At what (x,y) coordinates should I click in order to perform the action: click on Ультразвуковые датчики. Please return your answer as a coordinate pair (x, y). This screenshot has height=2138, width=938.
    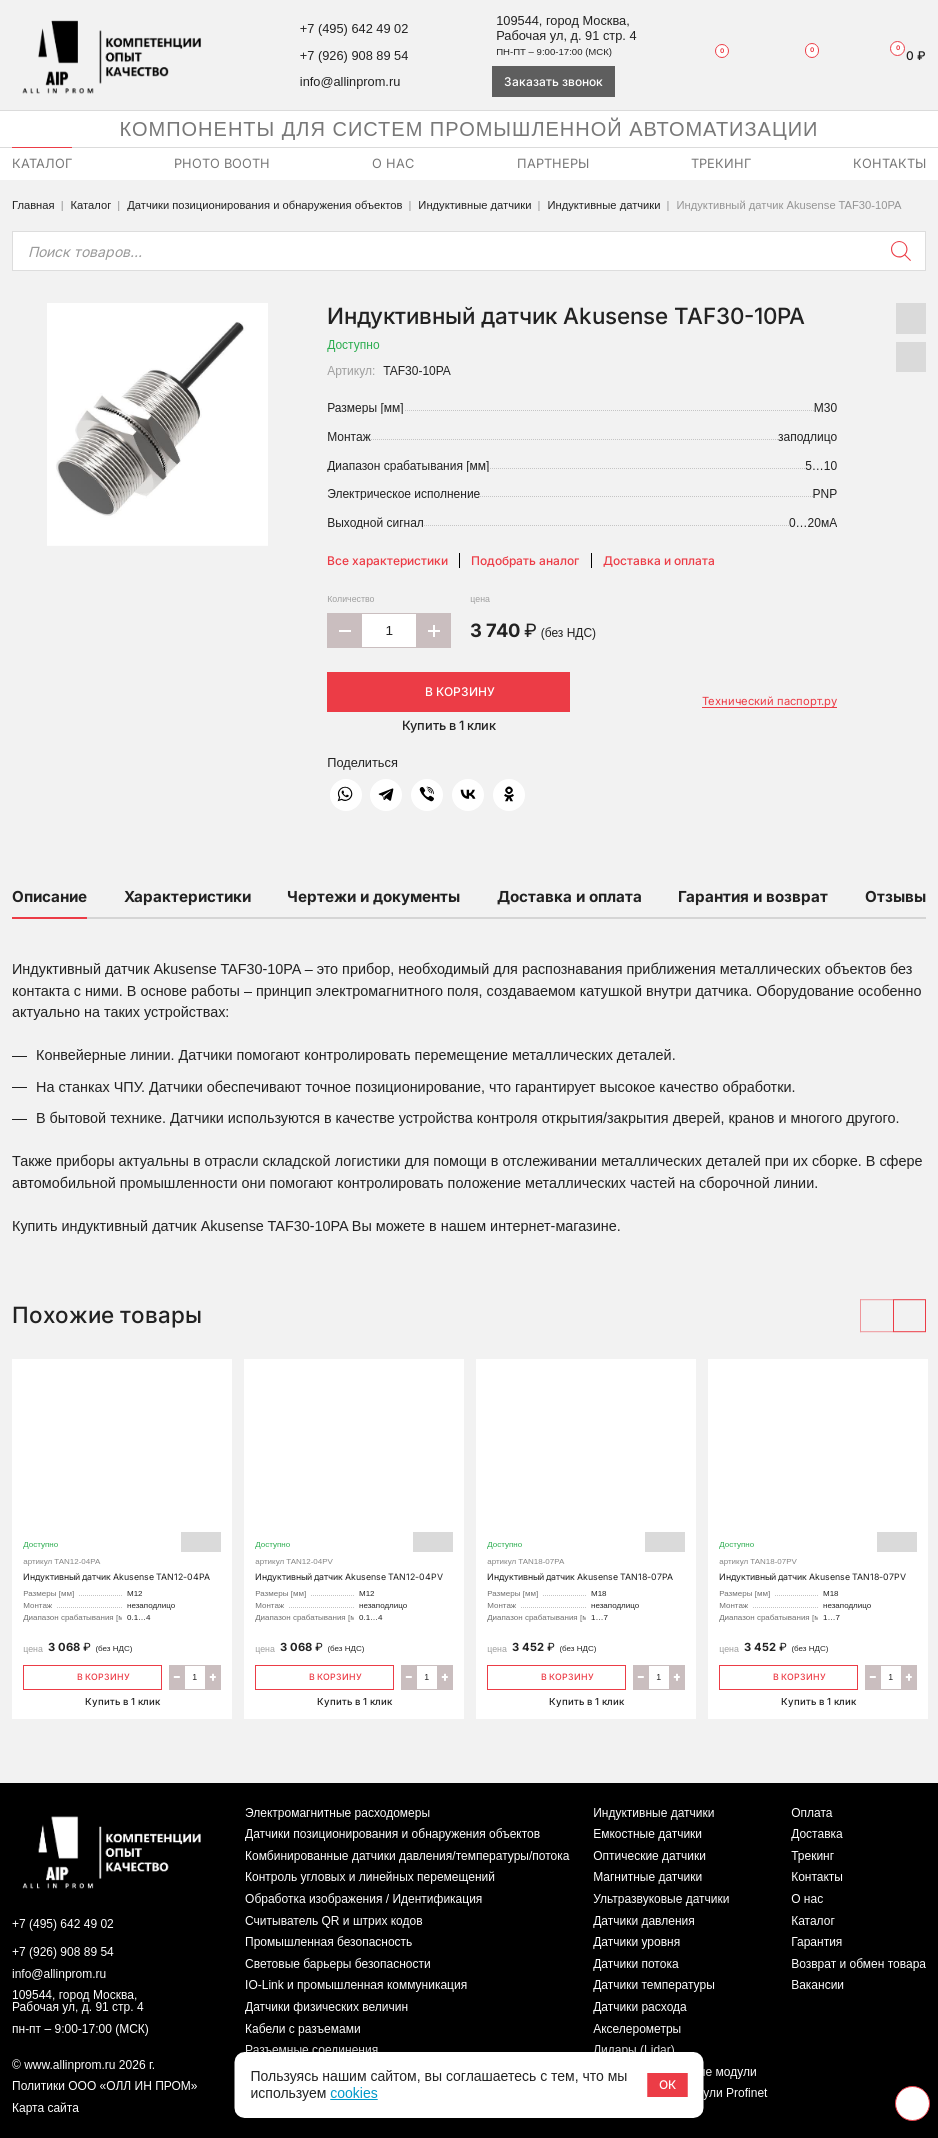
    Looking at the image, I should click on (661, 1899).